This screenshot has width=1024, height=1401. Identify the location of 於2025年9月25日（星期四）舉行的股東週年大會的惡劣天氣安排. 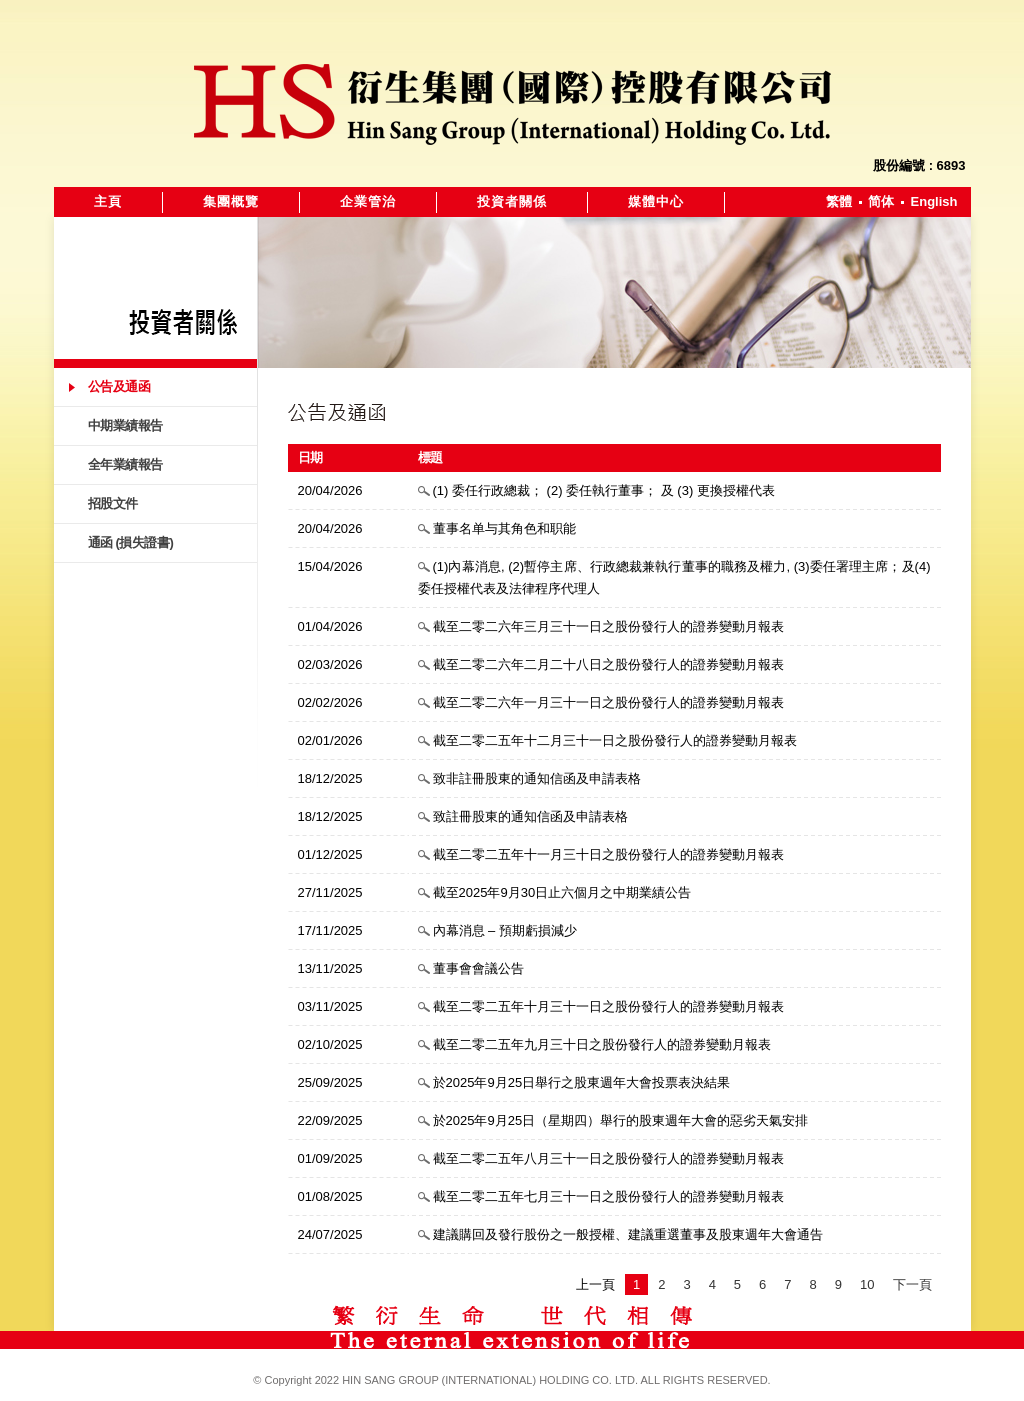
(621, 1120).